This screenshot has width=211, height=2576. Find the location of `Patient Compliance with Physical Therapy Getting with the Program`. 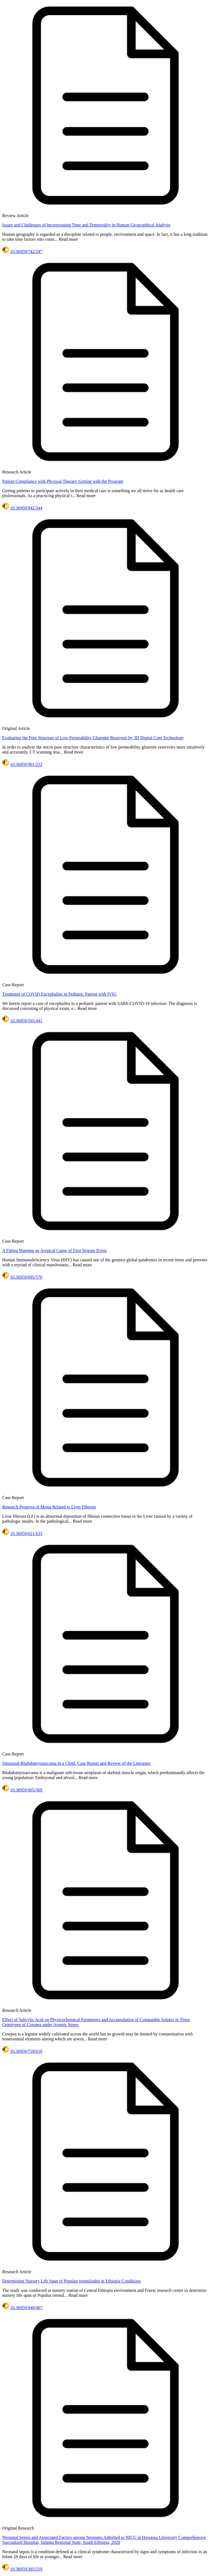

Patient Compliance with Physical Therapy Getting with the Program is located at coordinates (62, 481).